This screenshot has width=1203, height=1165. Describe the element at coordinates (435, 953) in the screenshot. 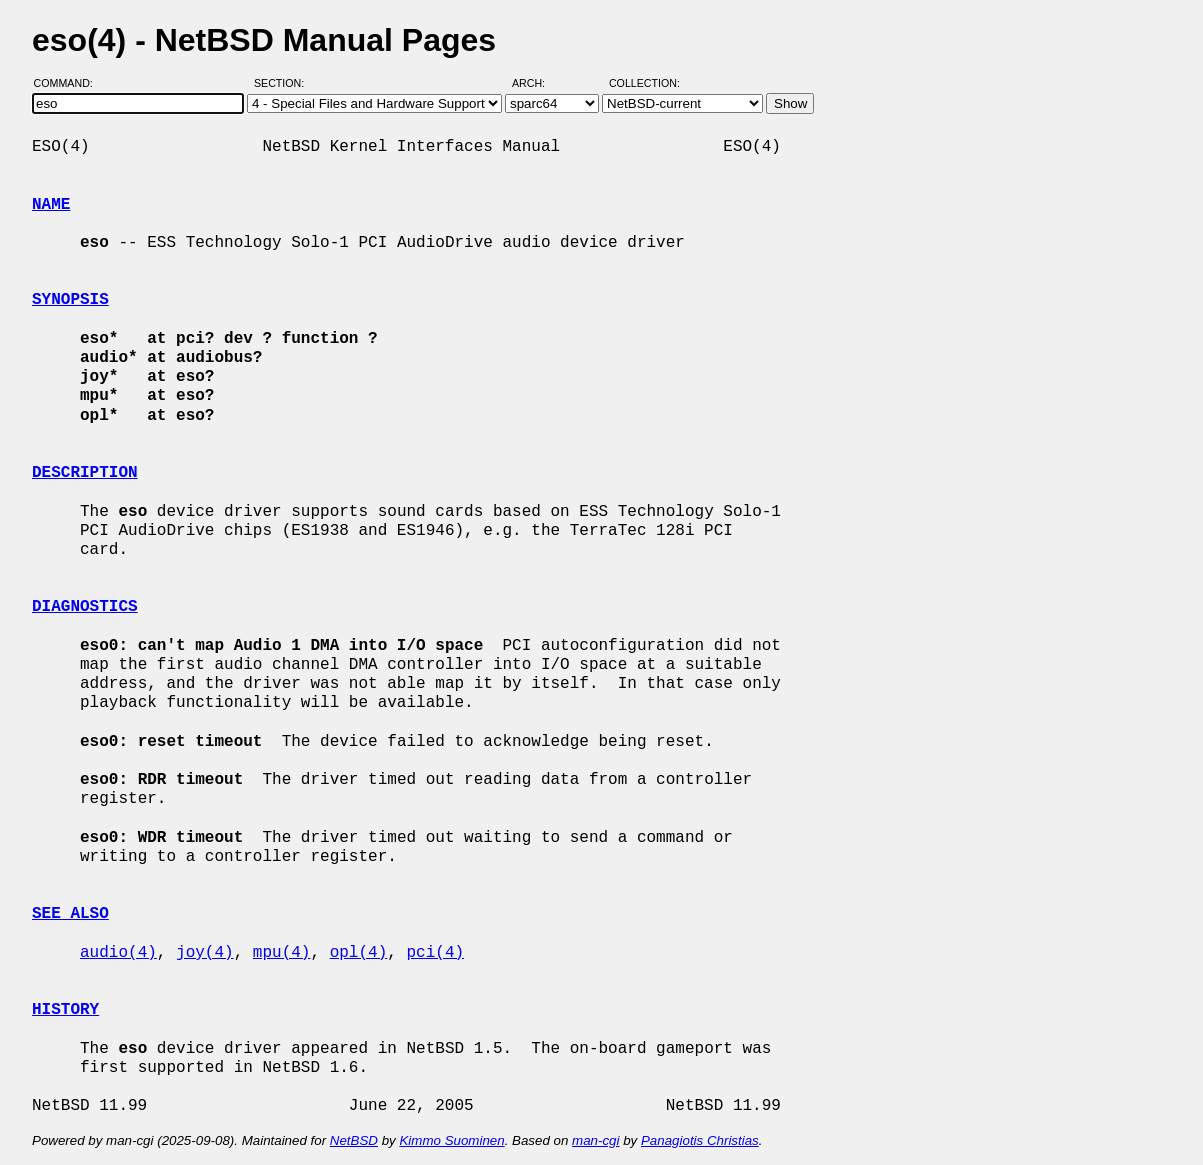

I see `pci(4)` at that location.